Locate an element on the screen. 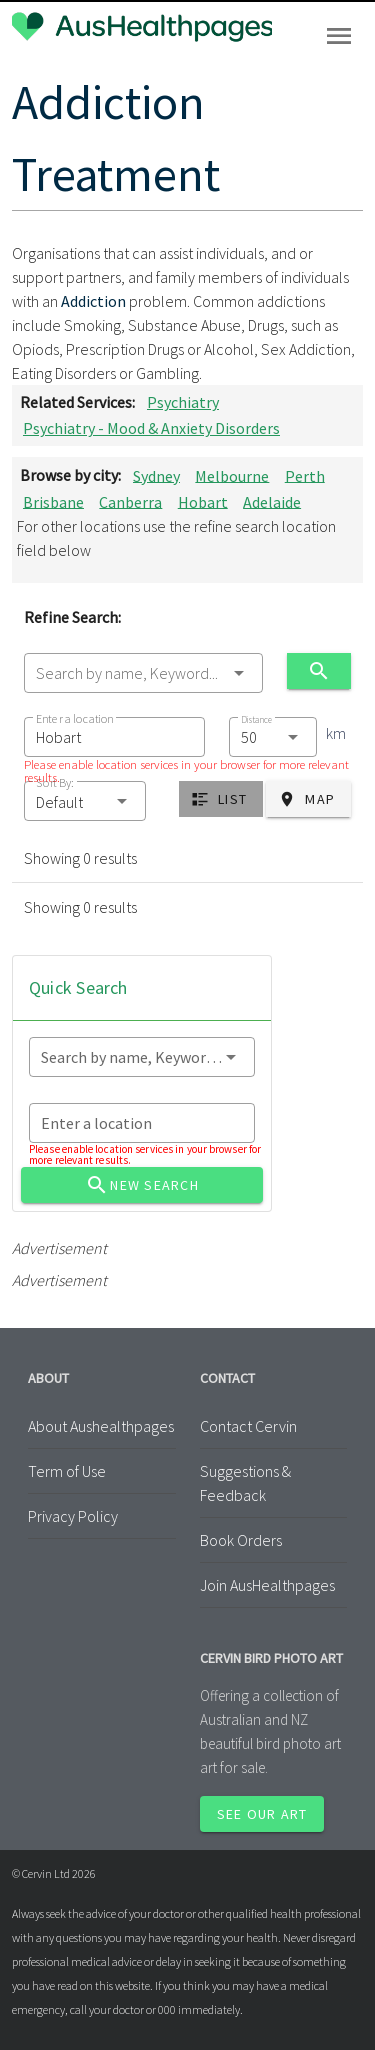  Canberra is located at coordinates (130, 501).